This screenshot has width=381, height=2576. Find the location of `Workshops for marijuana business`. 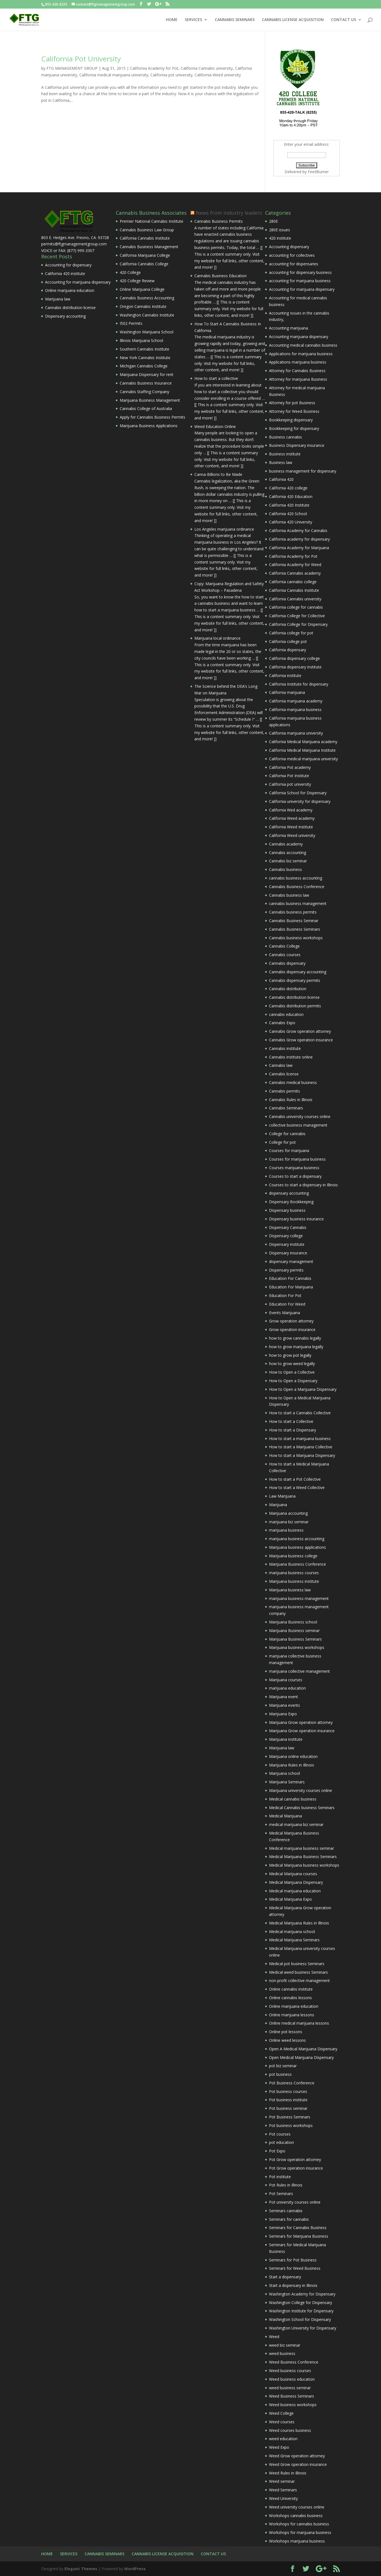

Workshops for marijuana business is located at coordinates (300, 2532).